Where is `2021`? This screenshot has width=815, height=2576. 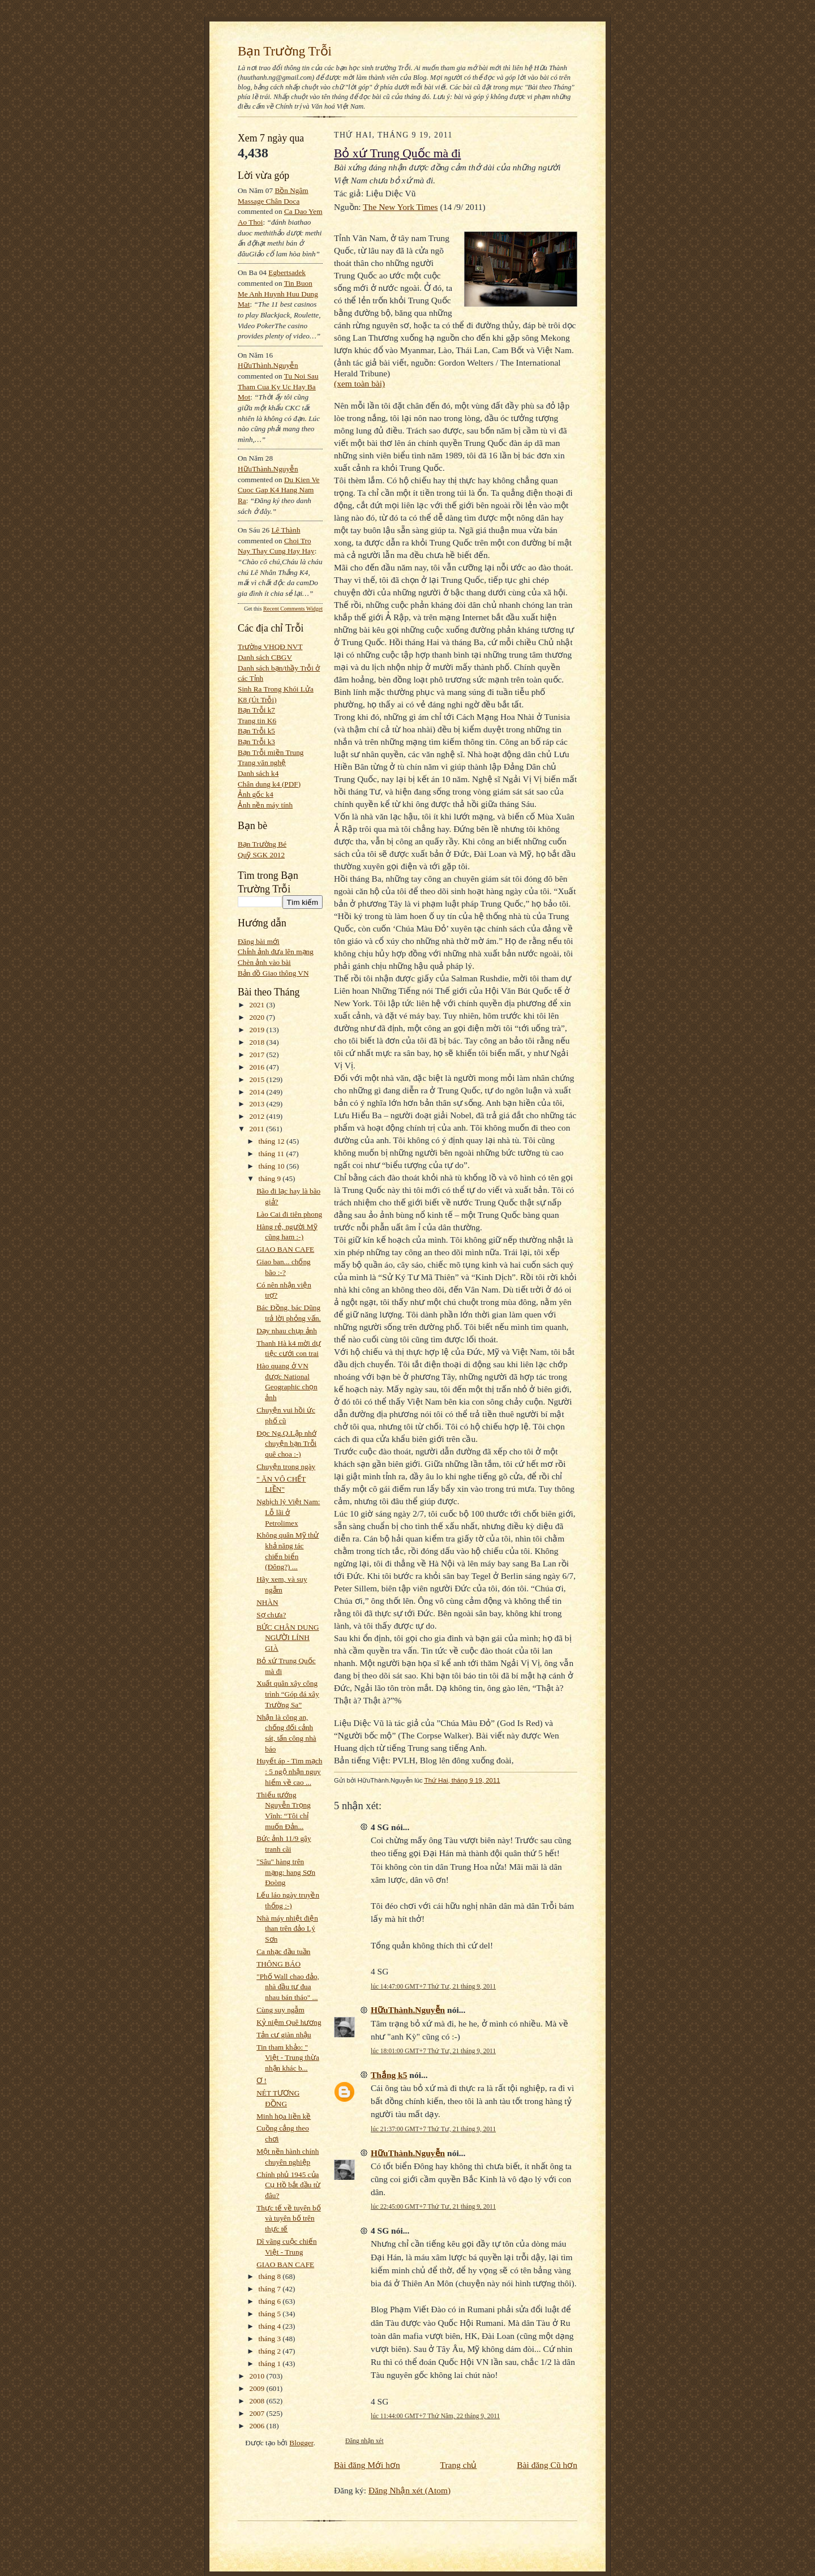
2021 is located at coordinates (258, 1005).